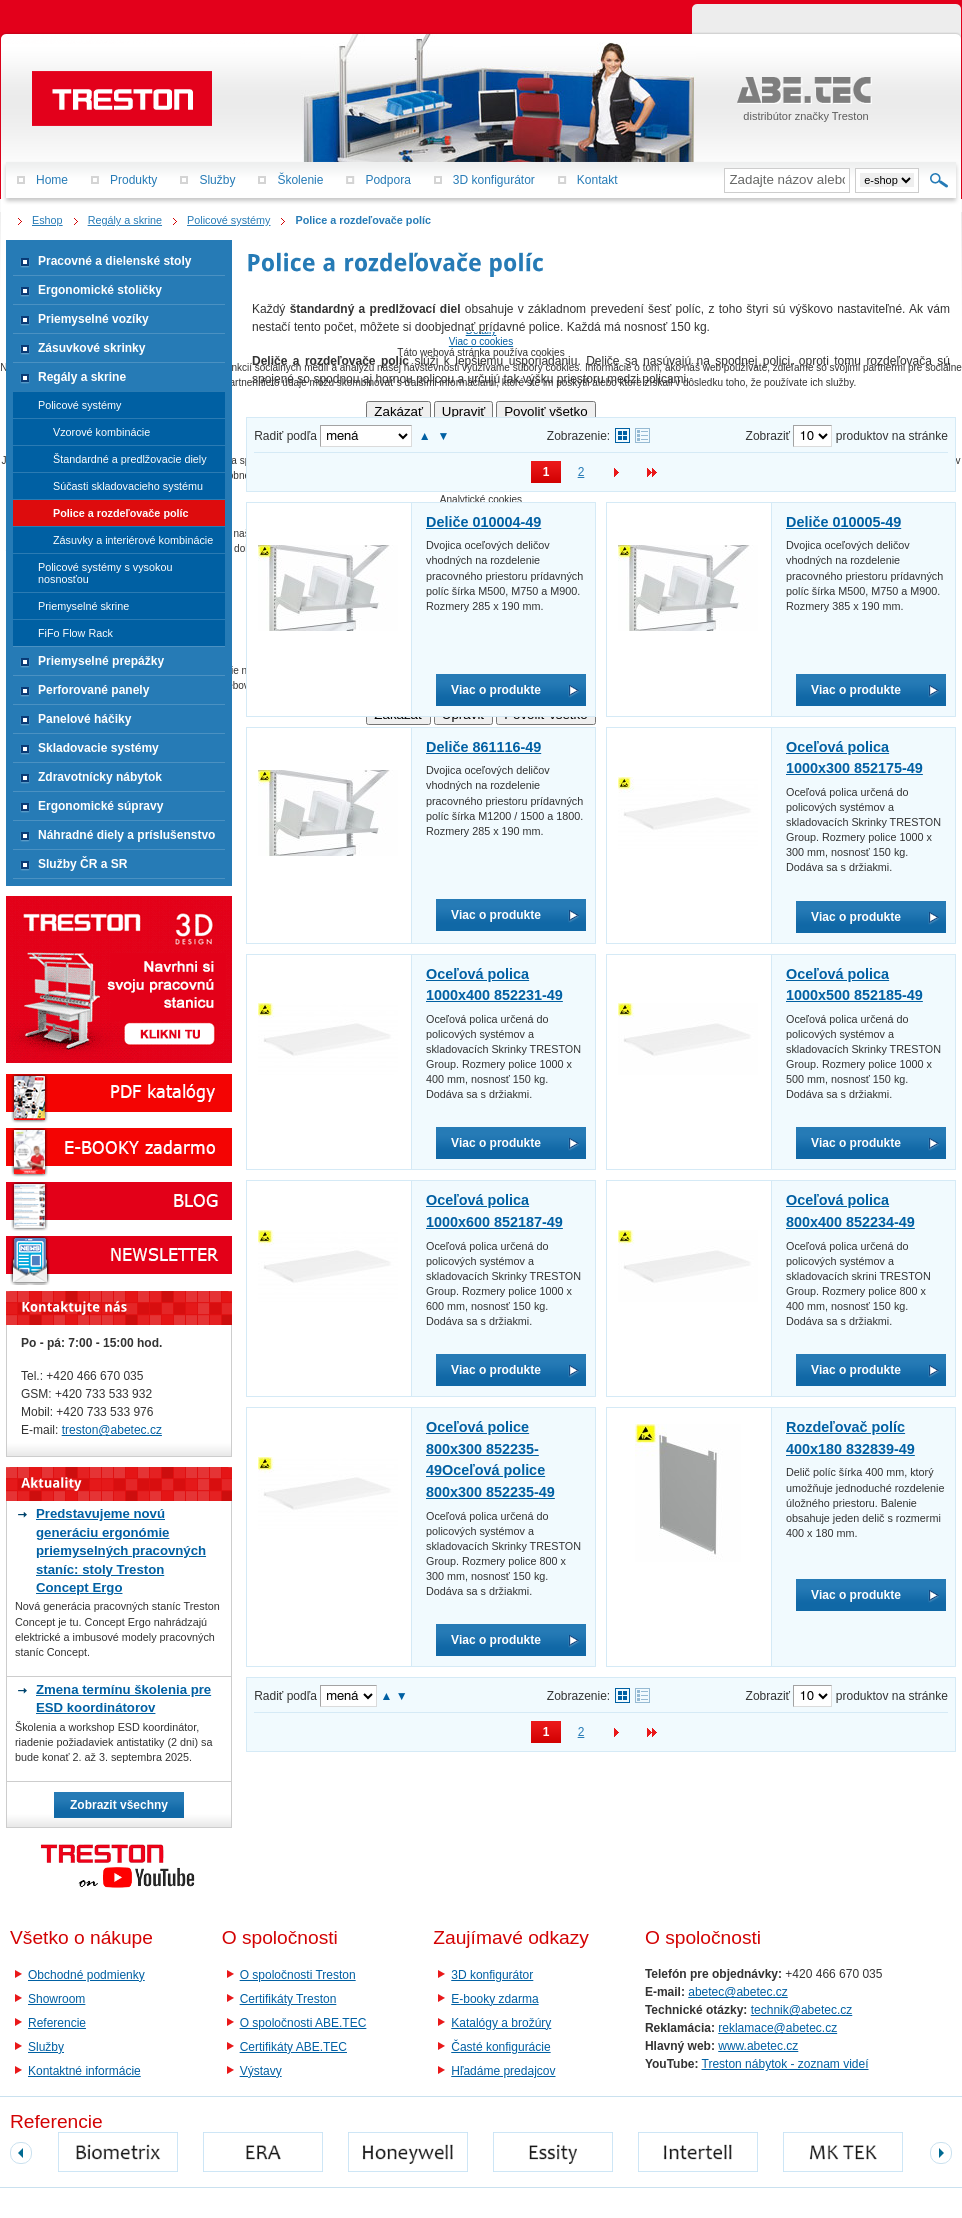 This screenshot has height=2218, width=962. I want to click on Priemyselné skrine, so click(83, 606).